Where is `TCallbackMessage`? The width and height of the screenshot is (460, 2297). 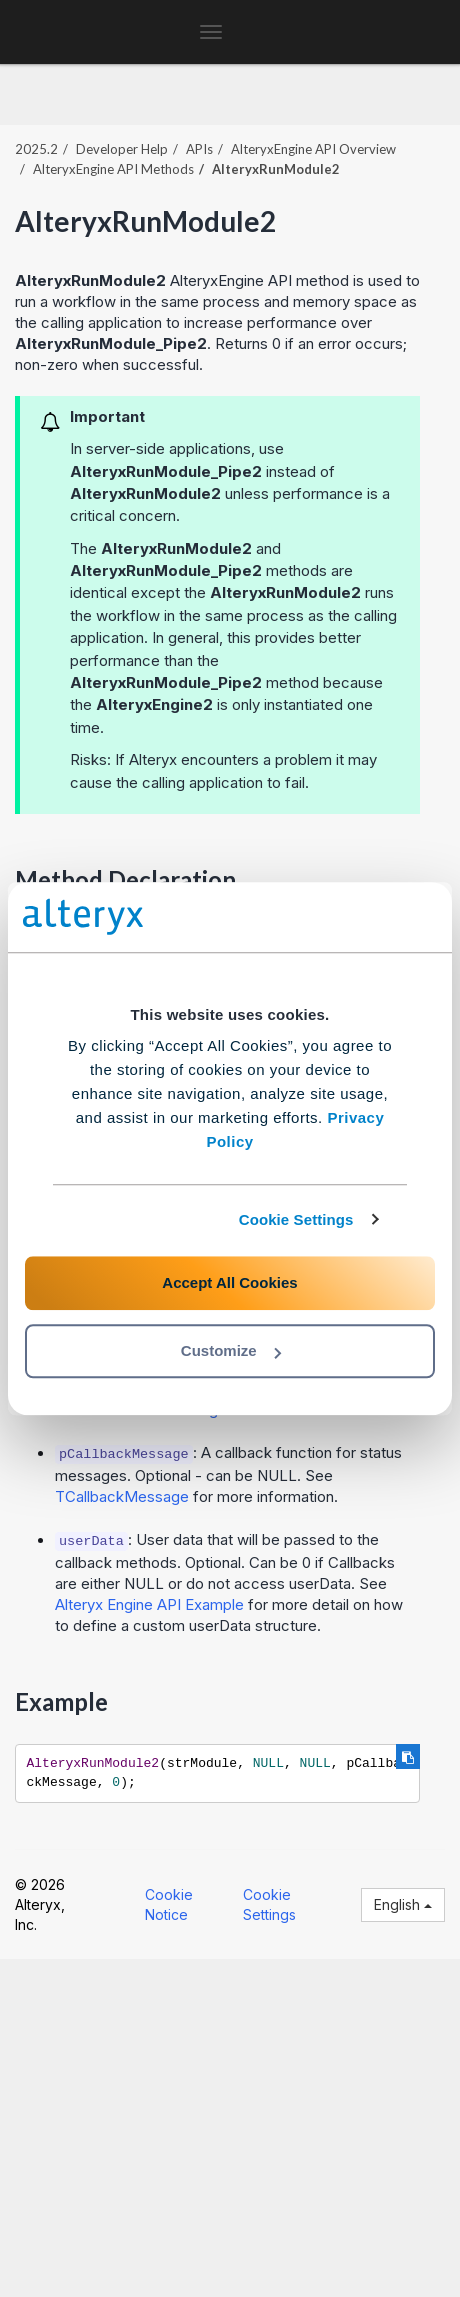 TCallbackMessage is located at coordinates (122, 1496).